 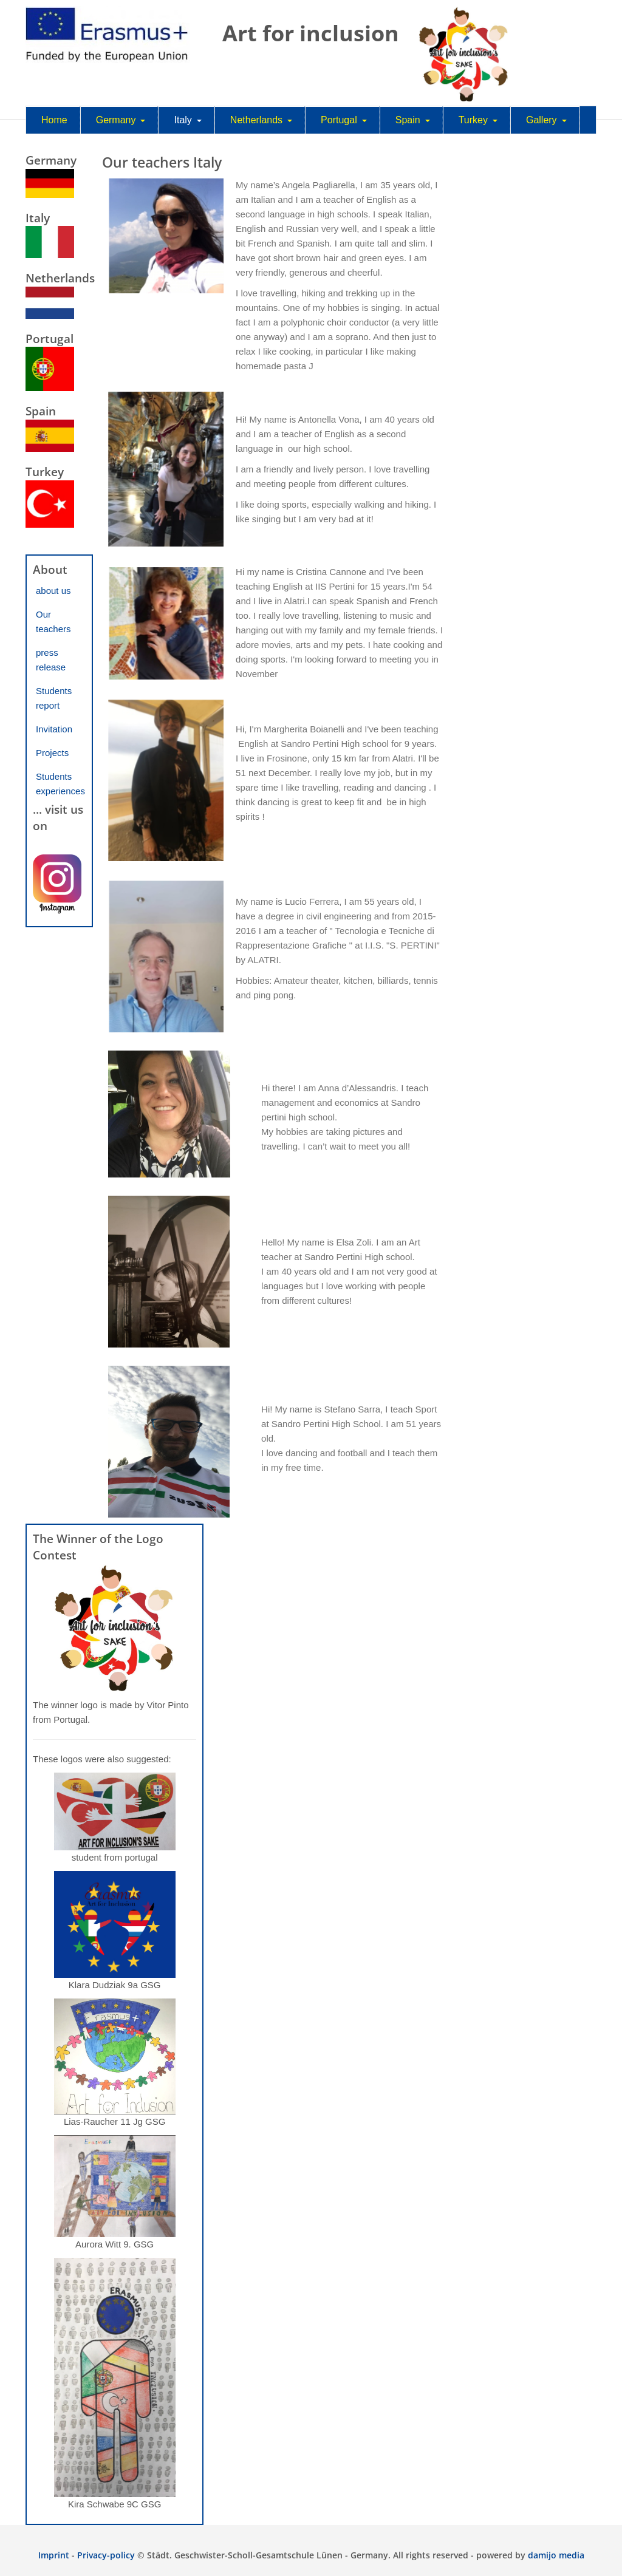 What do you see at coordinates (556, 2555) in the screenshot?
I see `damijo media` at bounding box center [556, 2555].